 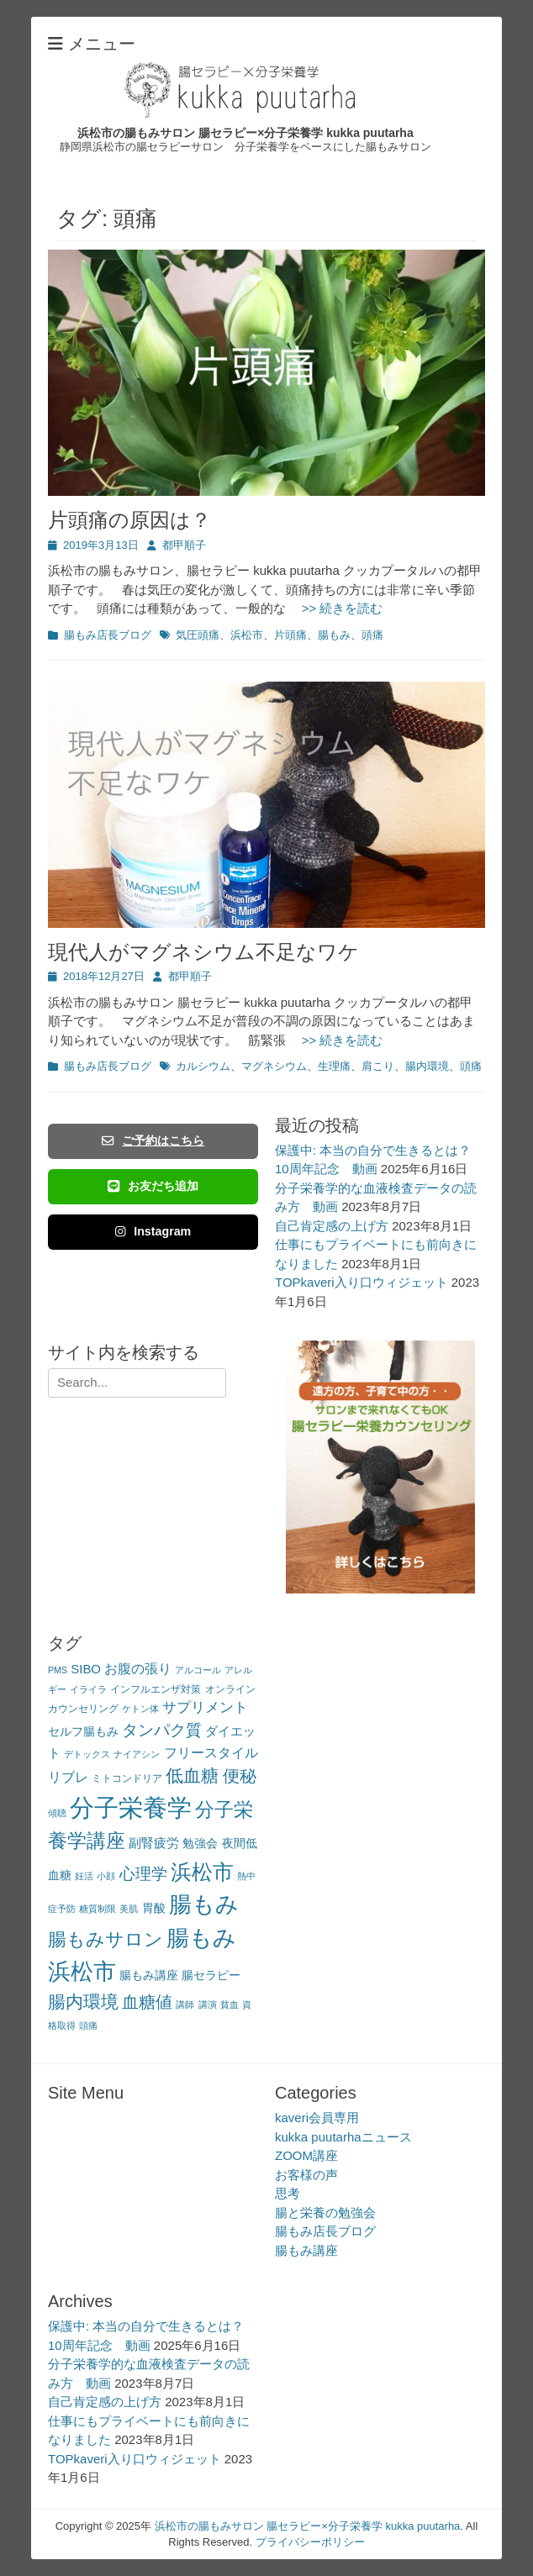 I want to click on 低血糖 [低血糖 (14個の項目)], so click(x=192, y=1775).